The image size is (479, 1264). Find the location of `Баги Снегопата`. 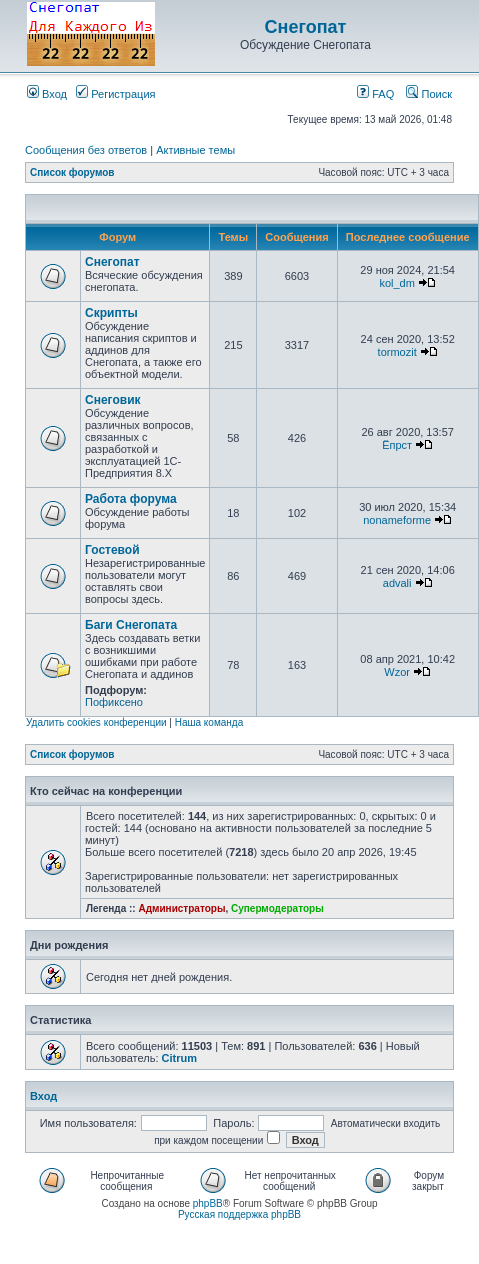

Баги Снегопата is located at coordinates (131, 625).